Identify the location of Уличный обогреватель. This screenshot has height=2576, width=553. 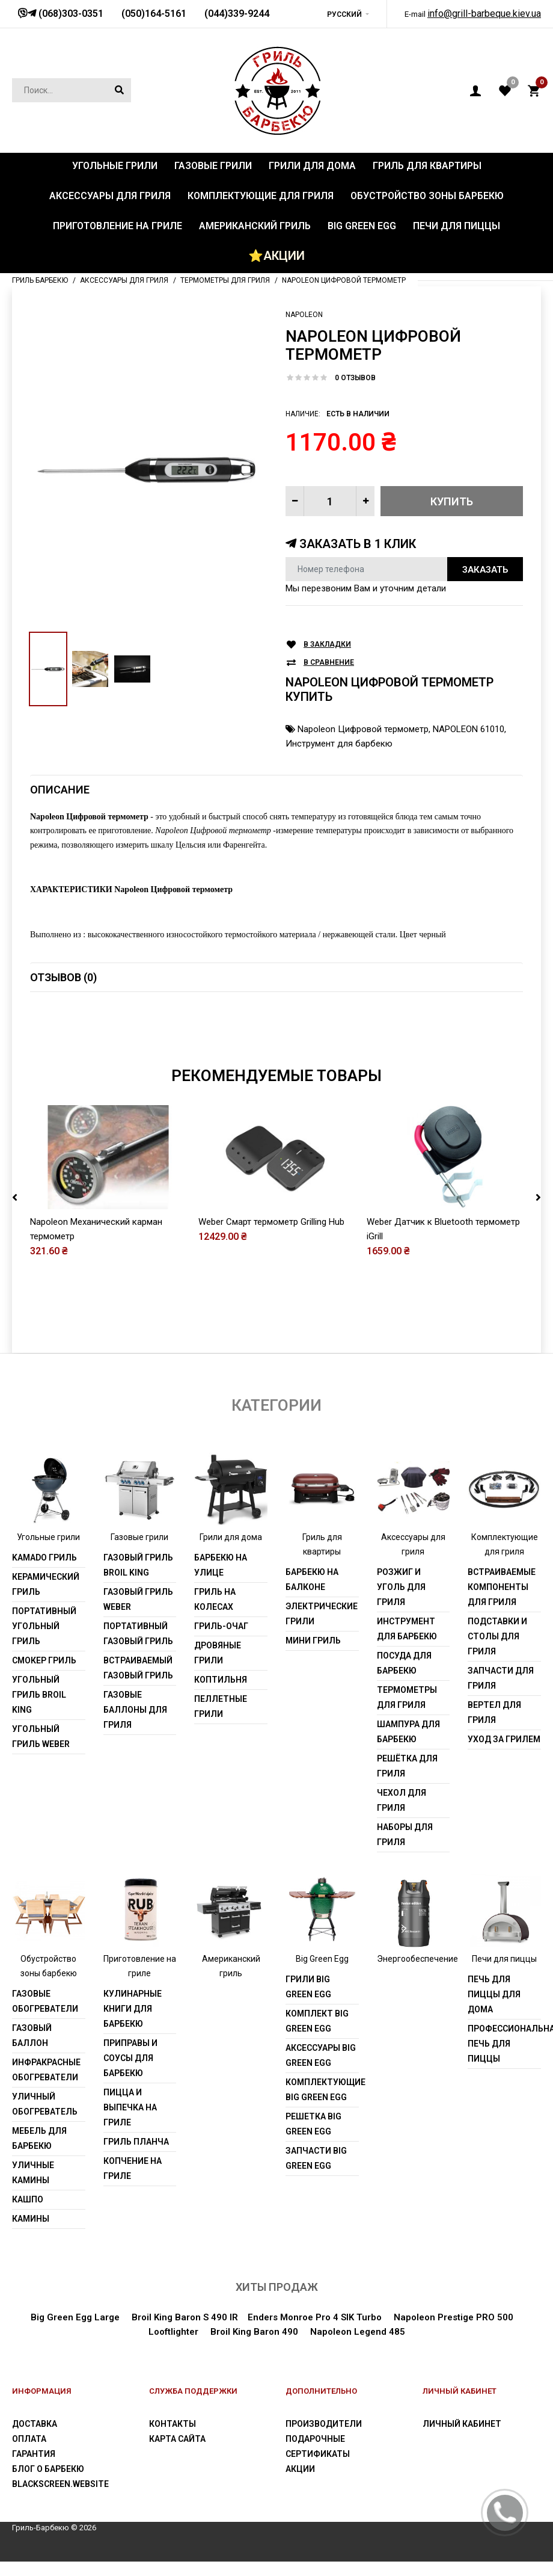
(45, 2104).